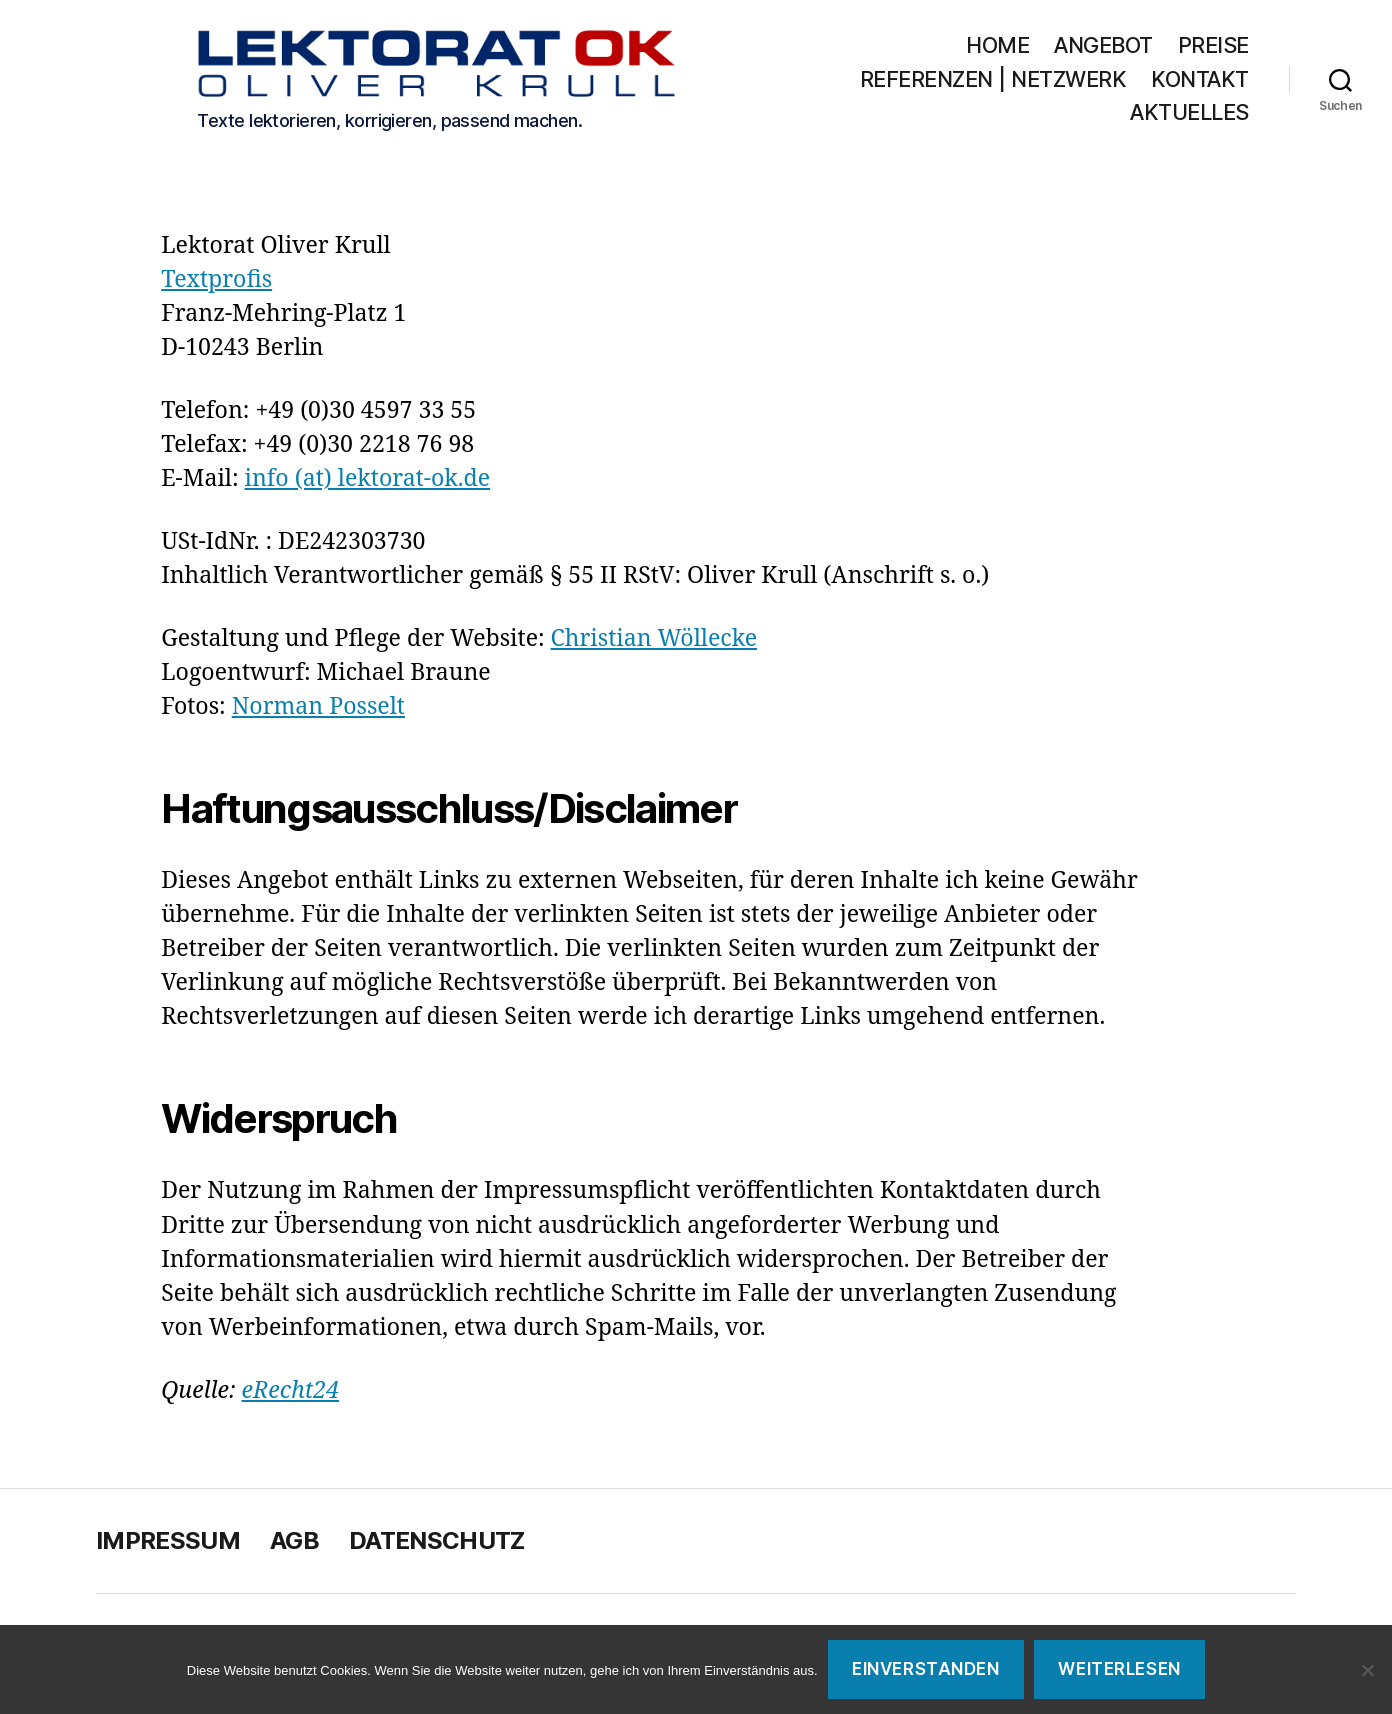 The image size is (1392, 1714). What do you see at coordinates (654, 642) in the screenshot?
I see `Christian Wöllecke` at bounding box center [654, 642].